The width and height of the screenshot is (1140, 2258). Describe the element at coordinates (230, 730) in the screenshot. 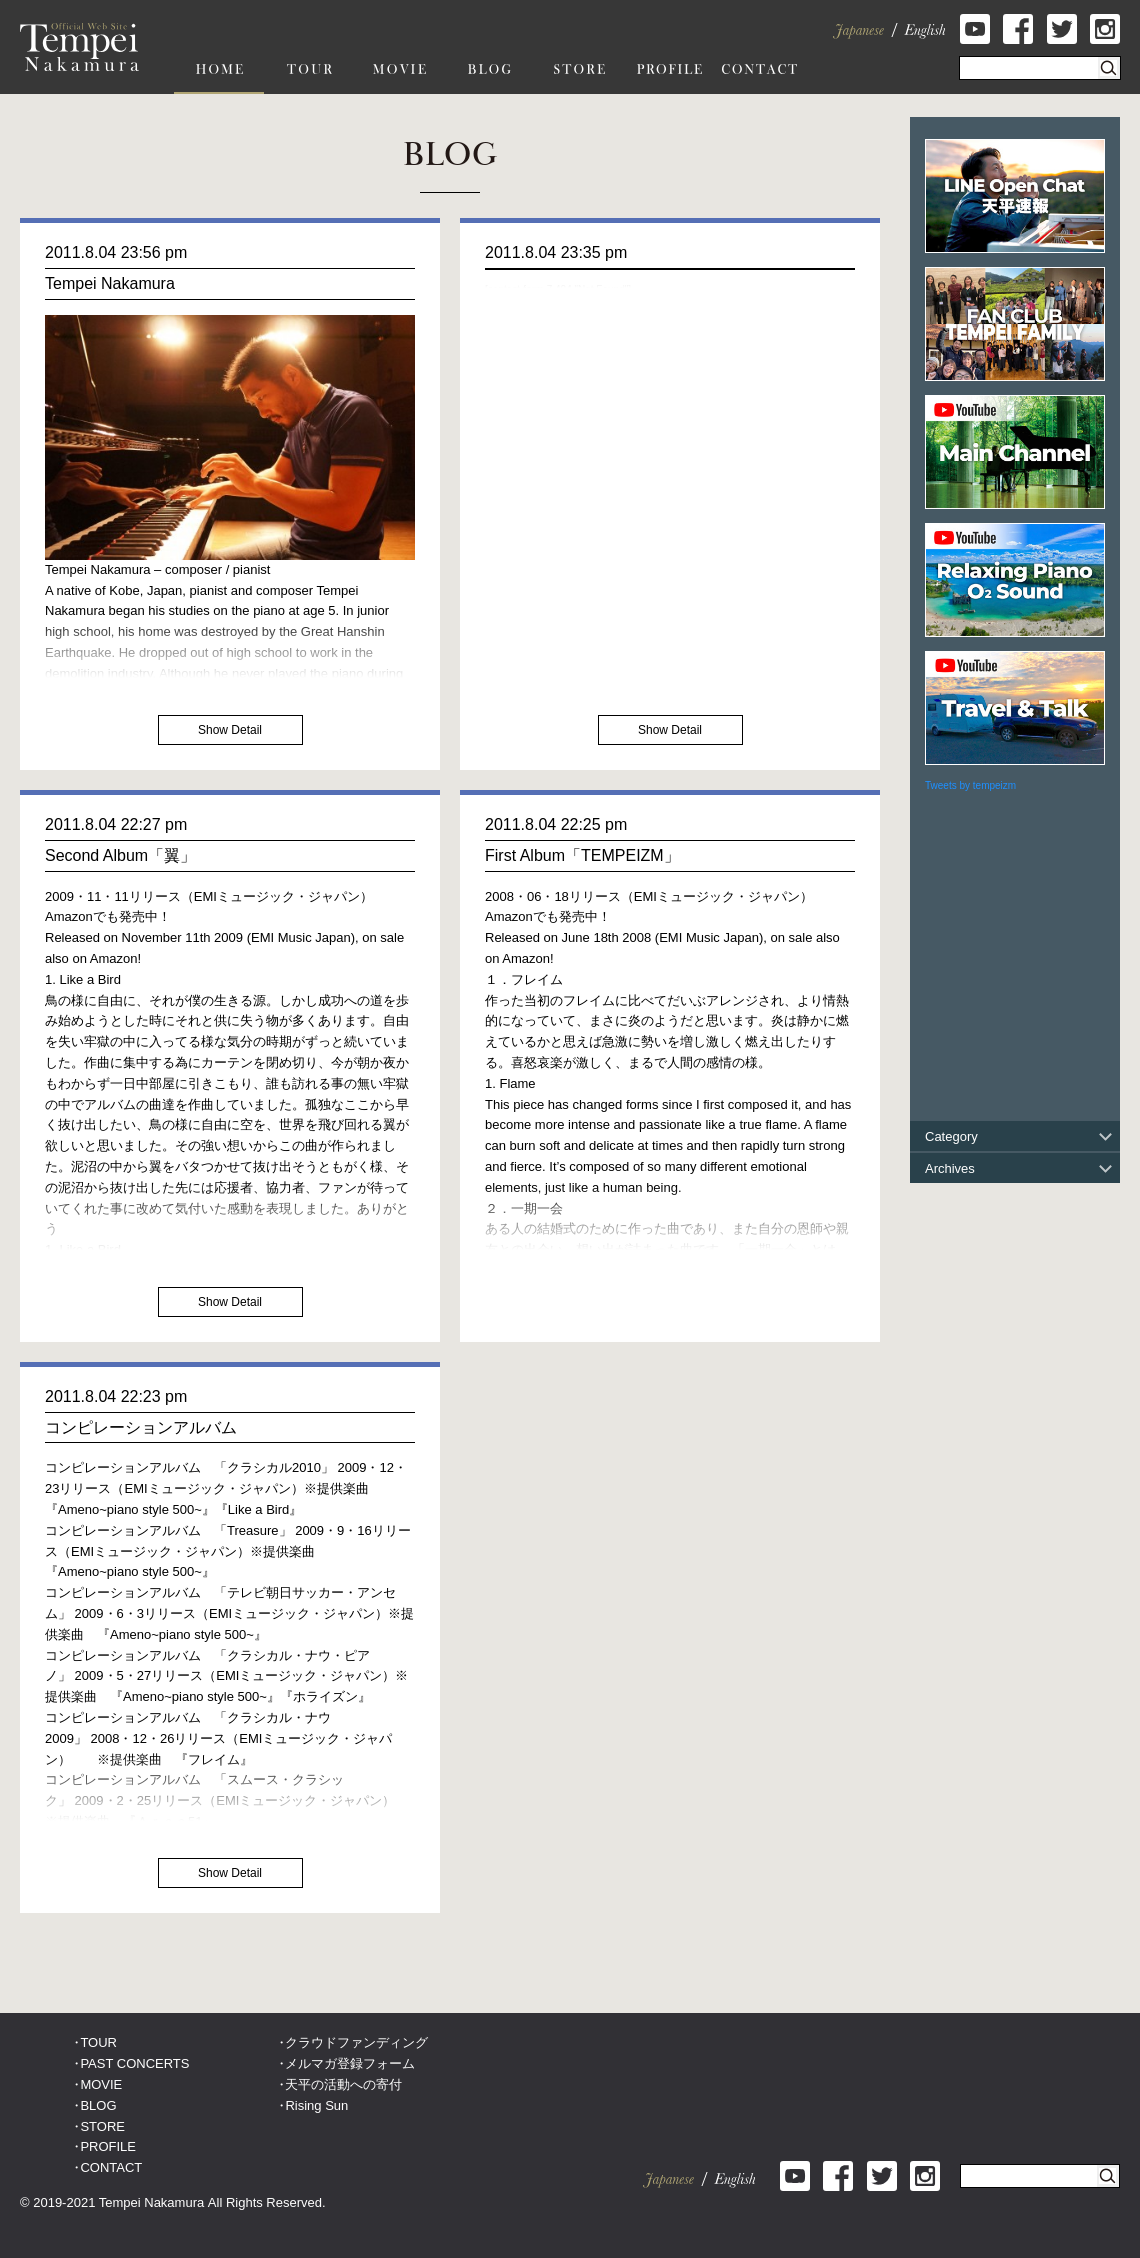

I see `Show Detail` at that location.